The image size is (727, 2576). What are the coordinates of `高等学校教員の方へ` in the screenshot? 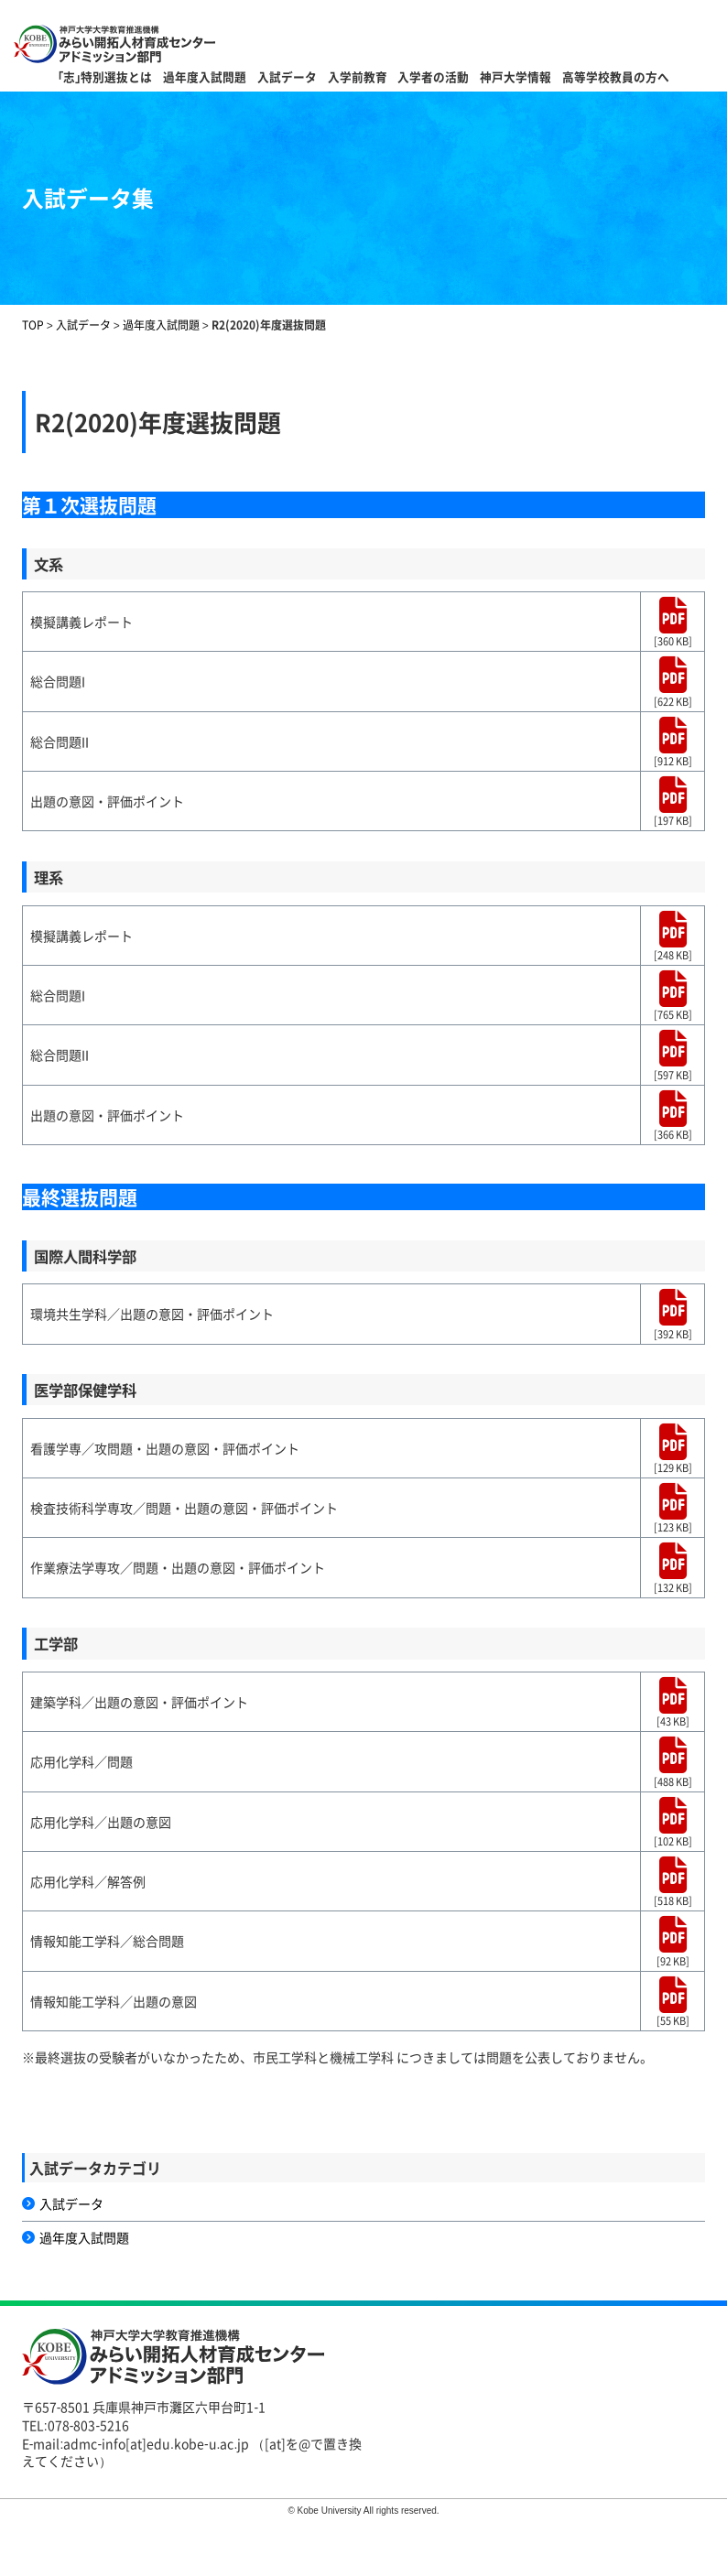 It's located at (615, 76).